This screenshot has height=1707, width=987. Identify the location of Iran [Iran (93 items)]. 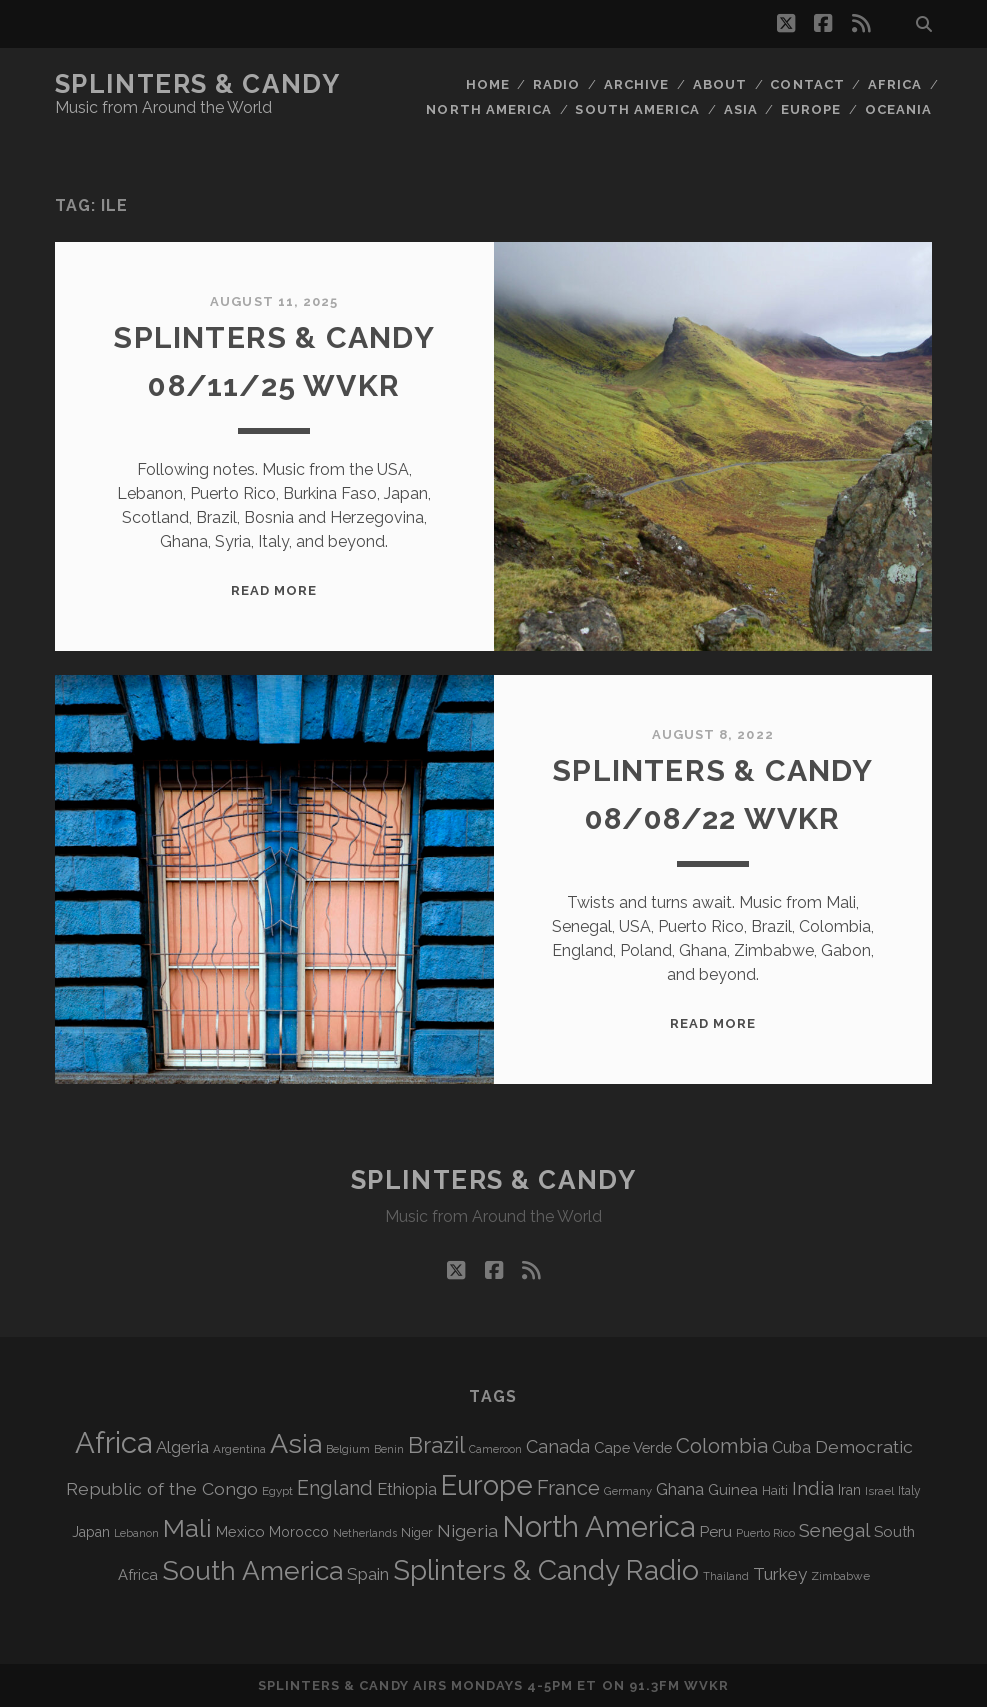
(849, 1490).